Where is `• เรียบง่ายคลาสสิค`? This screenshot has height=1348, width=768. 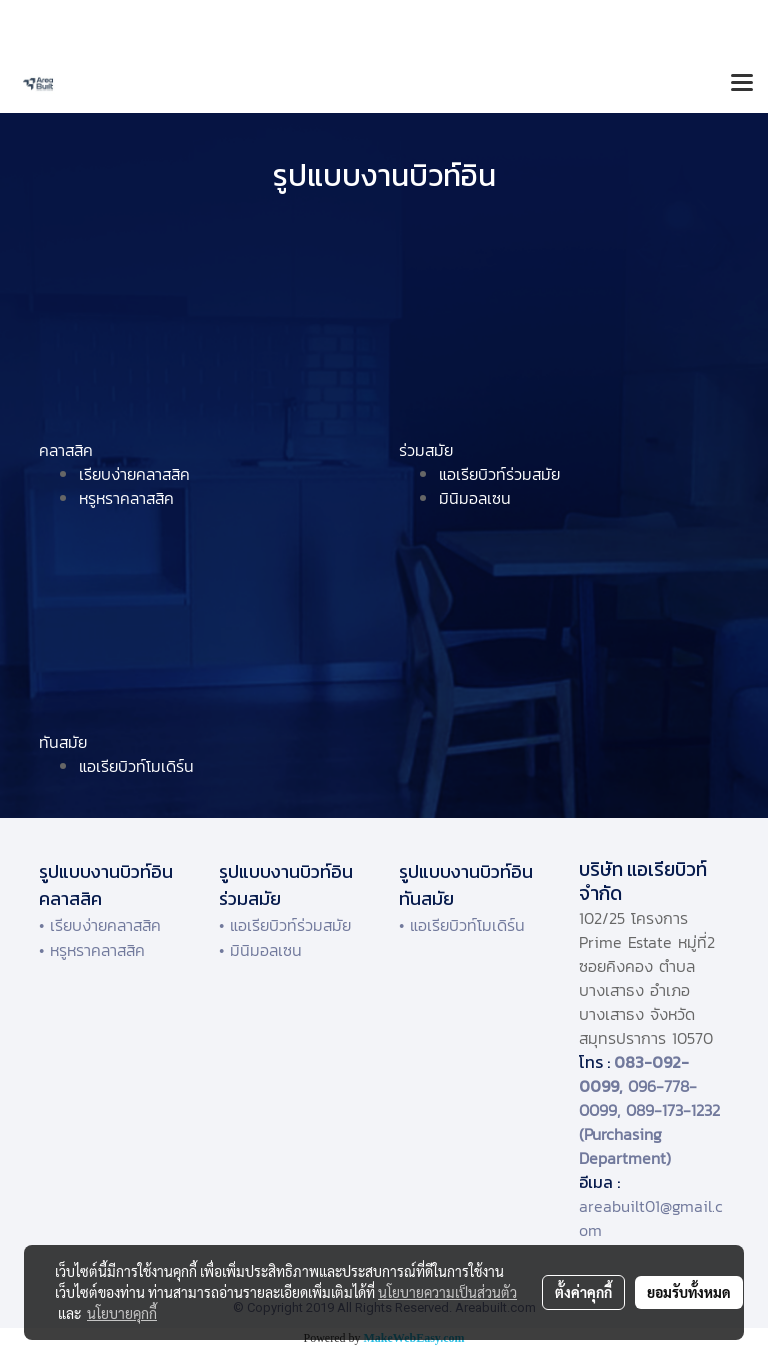 • เรียบง่ายคลาสสิค is located at coordinates (100, 925).